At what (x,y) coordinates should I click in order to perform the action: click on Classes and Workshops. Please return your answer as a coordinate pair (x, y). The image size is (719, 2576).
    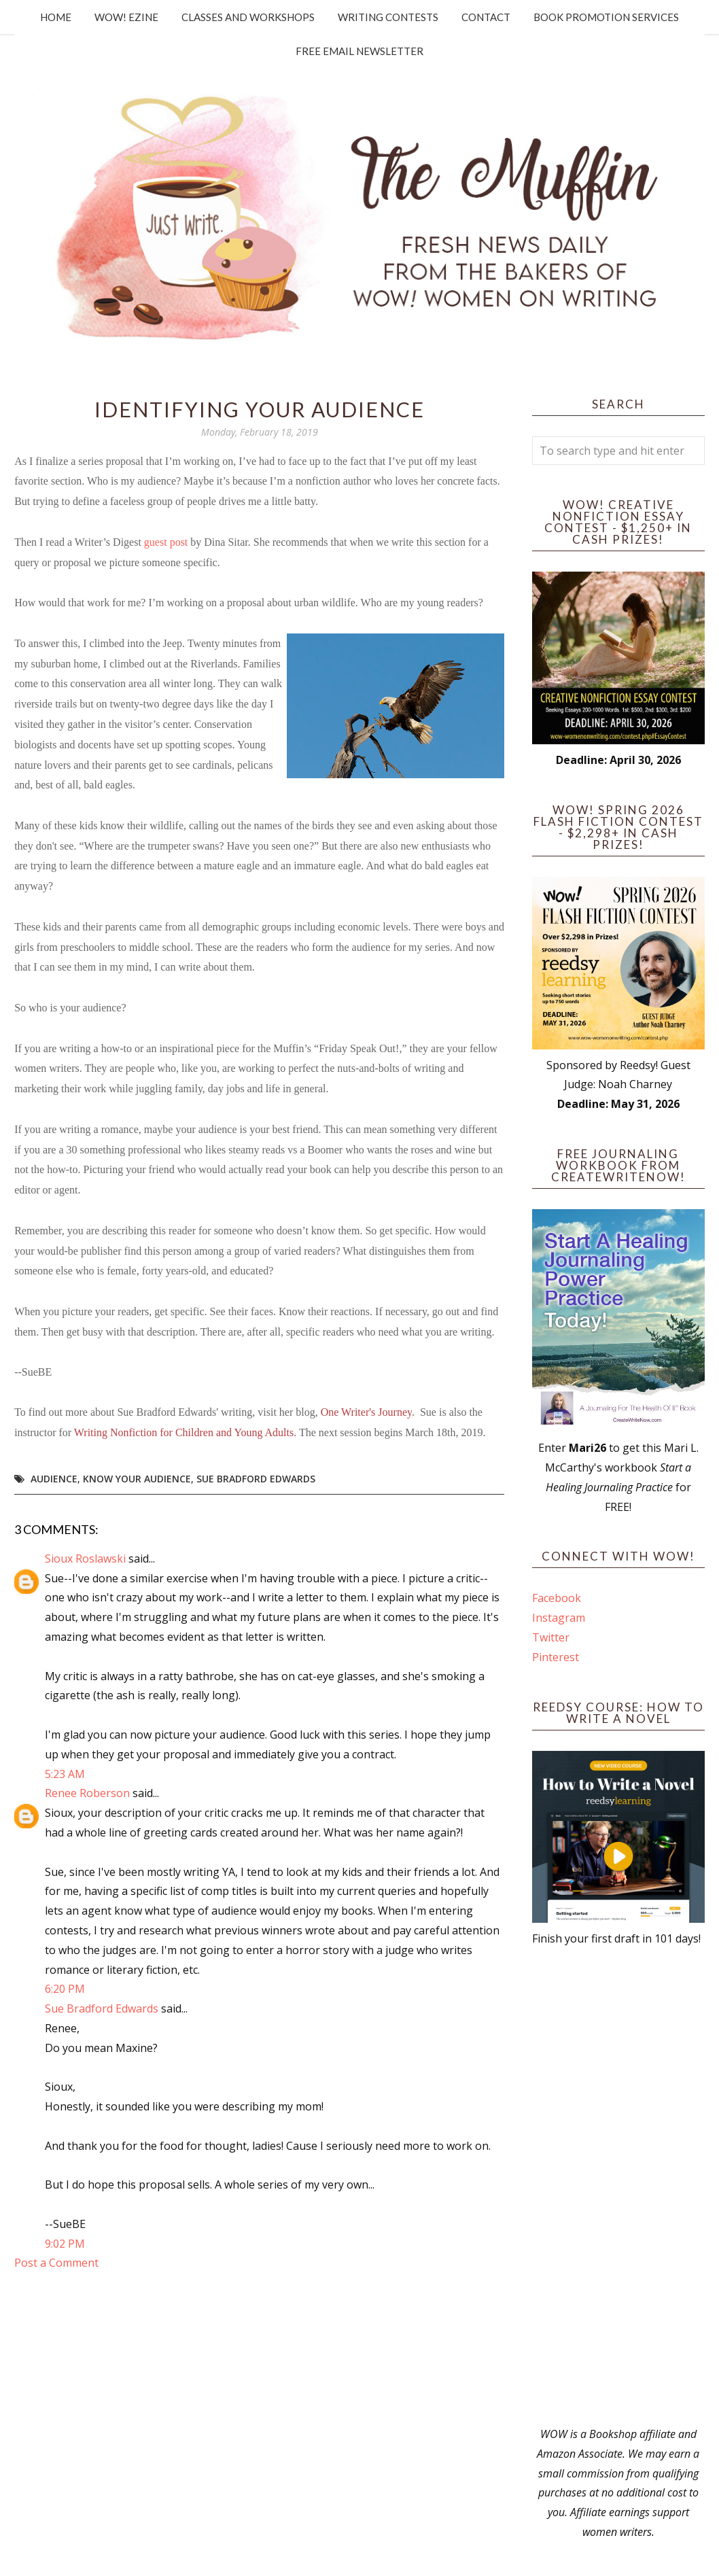
    Looking at the image, I should click on (248, 17).